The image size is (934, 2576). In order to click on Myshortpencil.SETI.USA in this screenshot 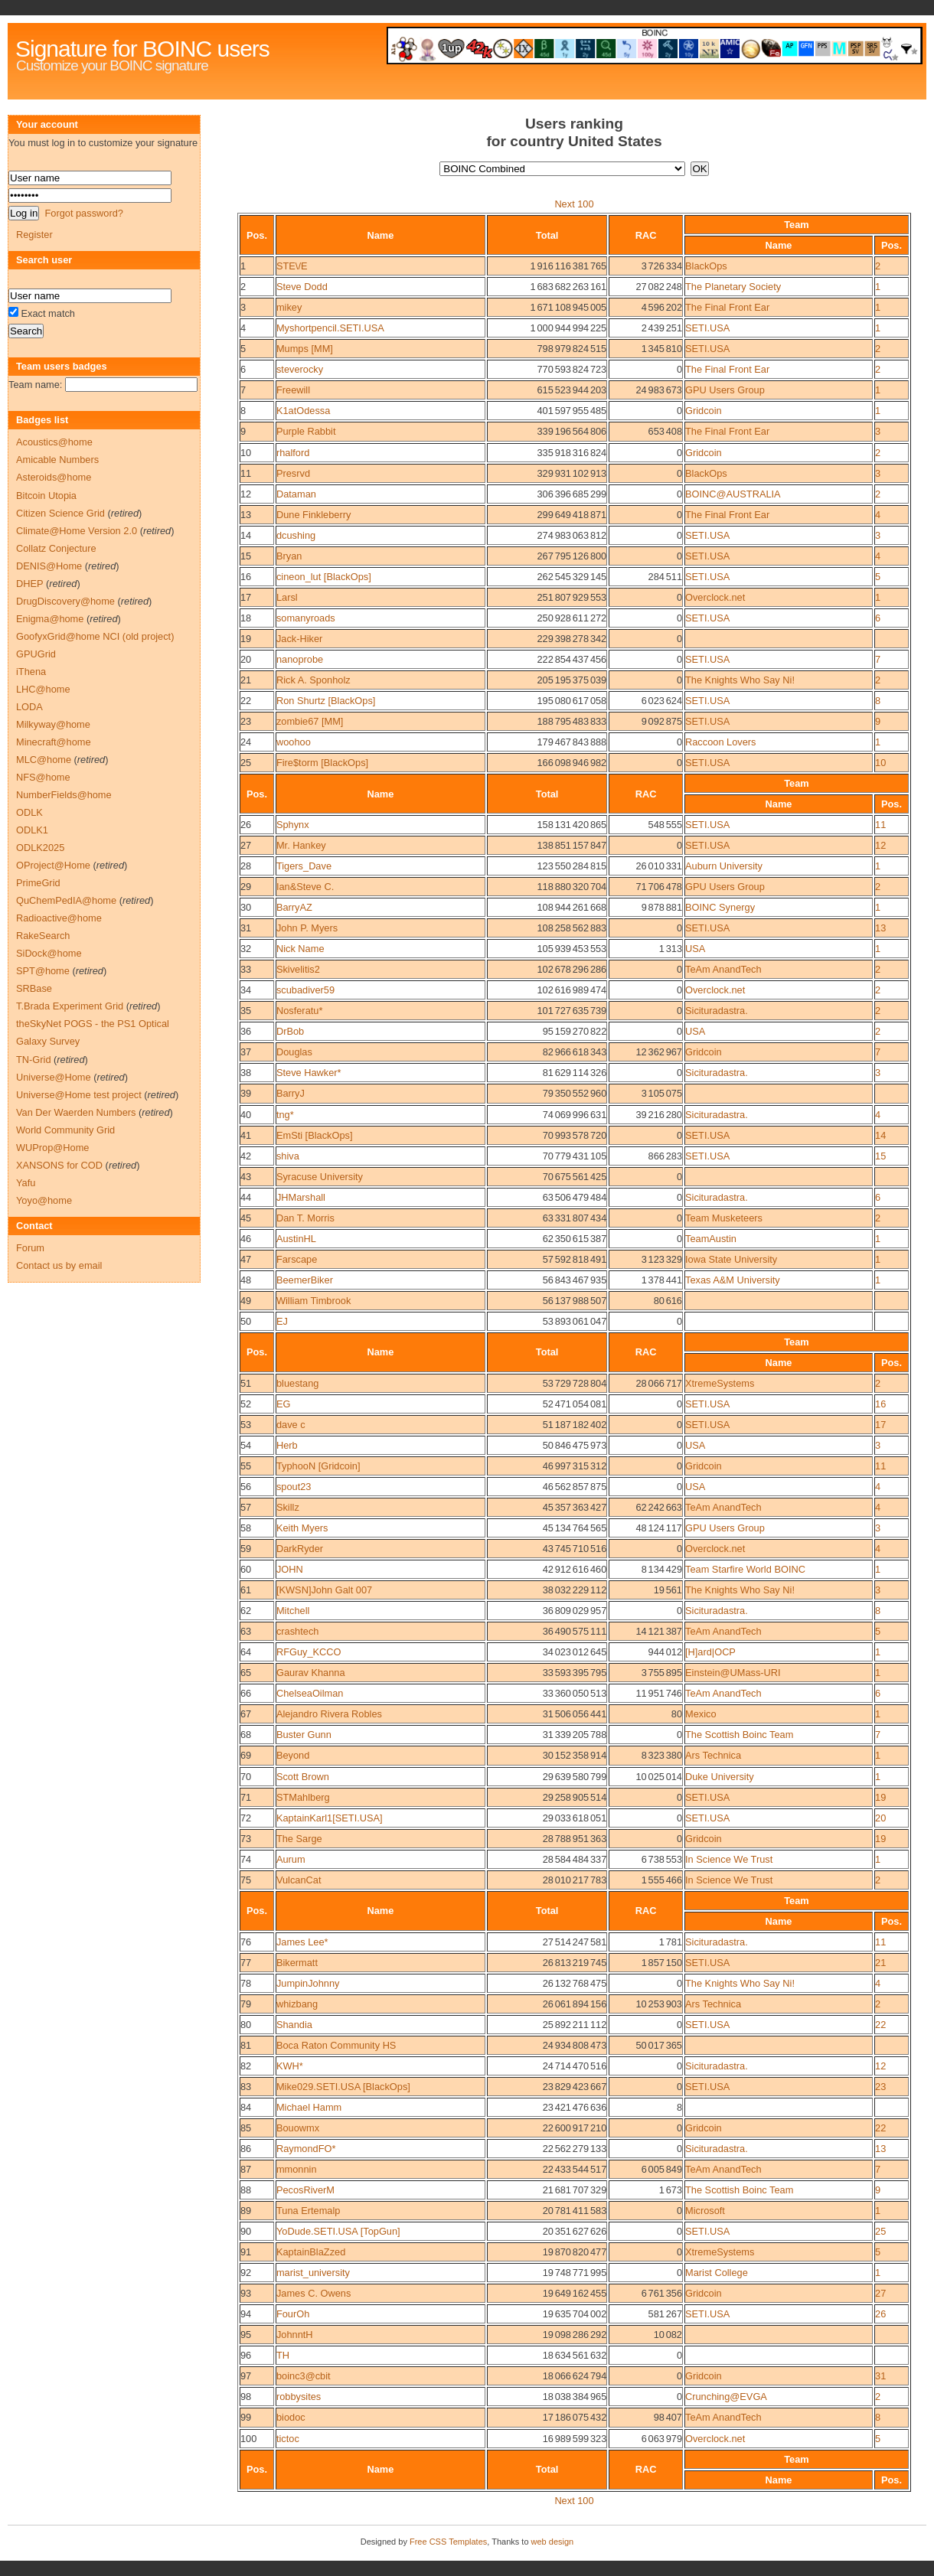, I will do `click(330, 328)`.